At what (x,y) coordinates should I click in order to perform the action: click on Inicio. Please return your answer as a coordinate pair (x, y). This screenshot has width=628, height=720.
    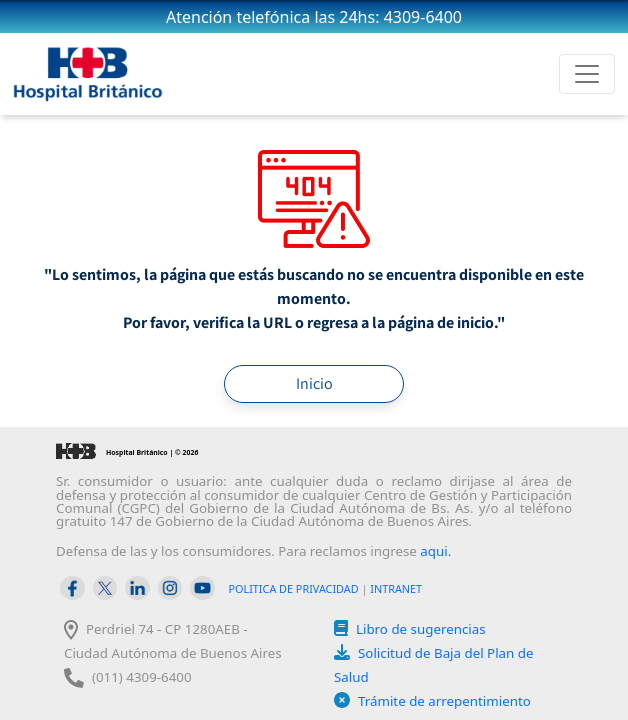
    Looking at the image, I should click on (314, 383).